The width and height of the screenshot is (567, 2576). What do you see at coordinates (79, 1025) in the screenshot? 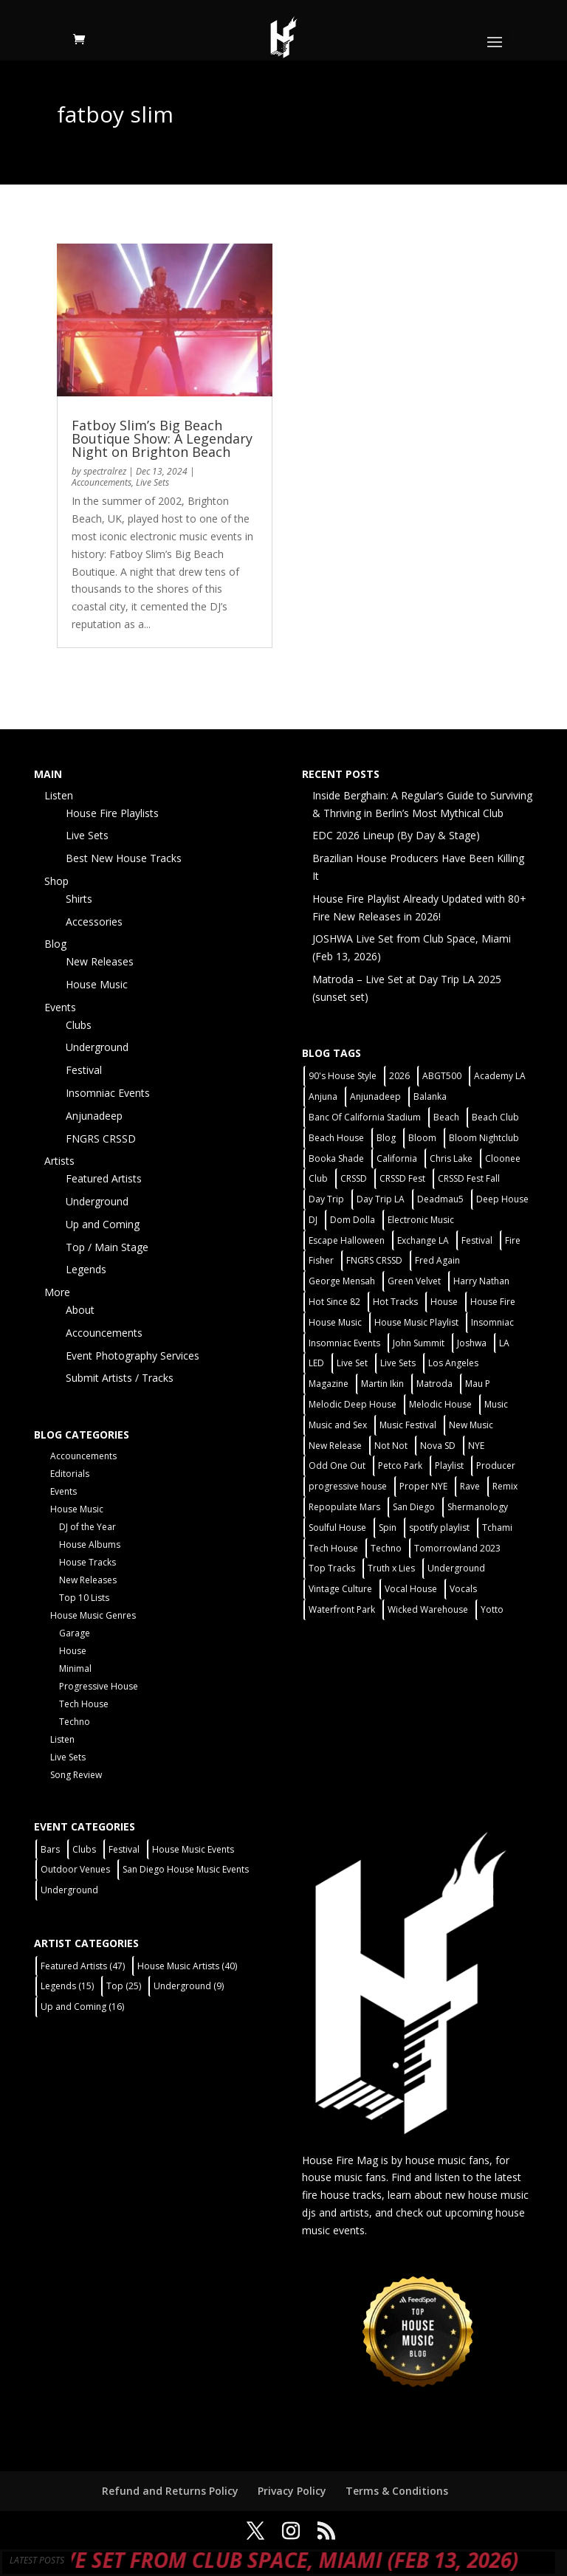
I see `Clubs` at bounding box center [79, 1025].